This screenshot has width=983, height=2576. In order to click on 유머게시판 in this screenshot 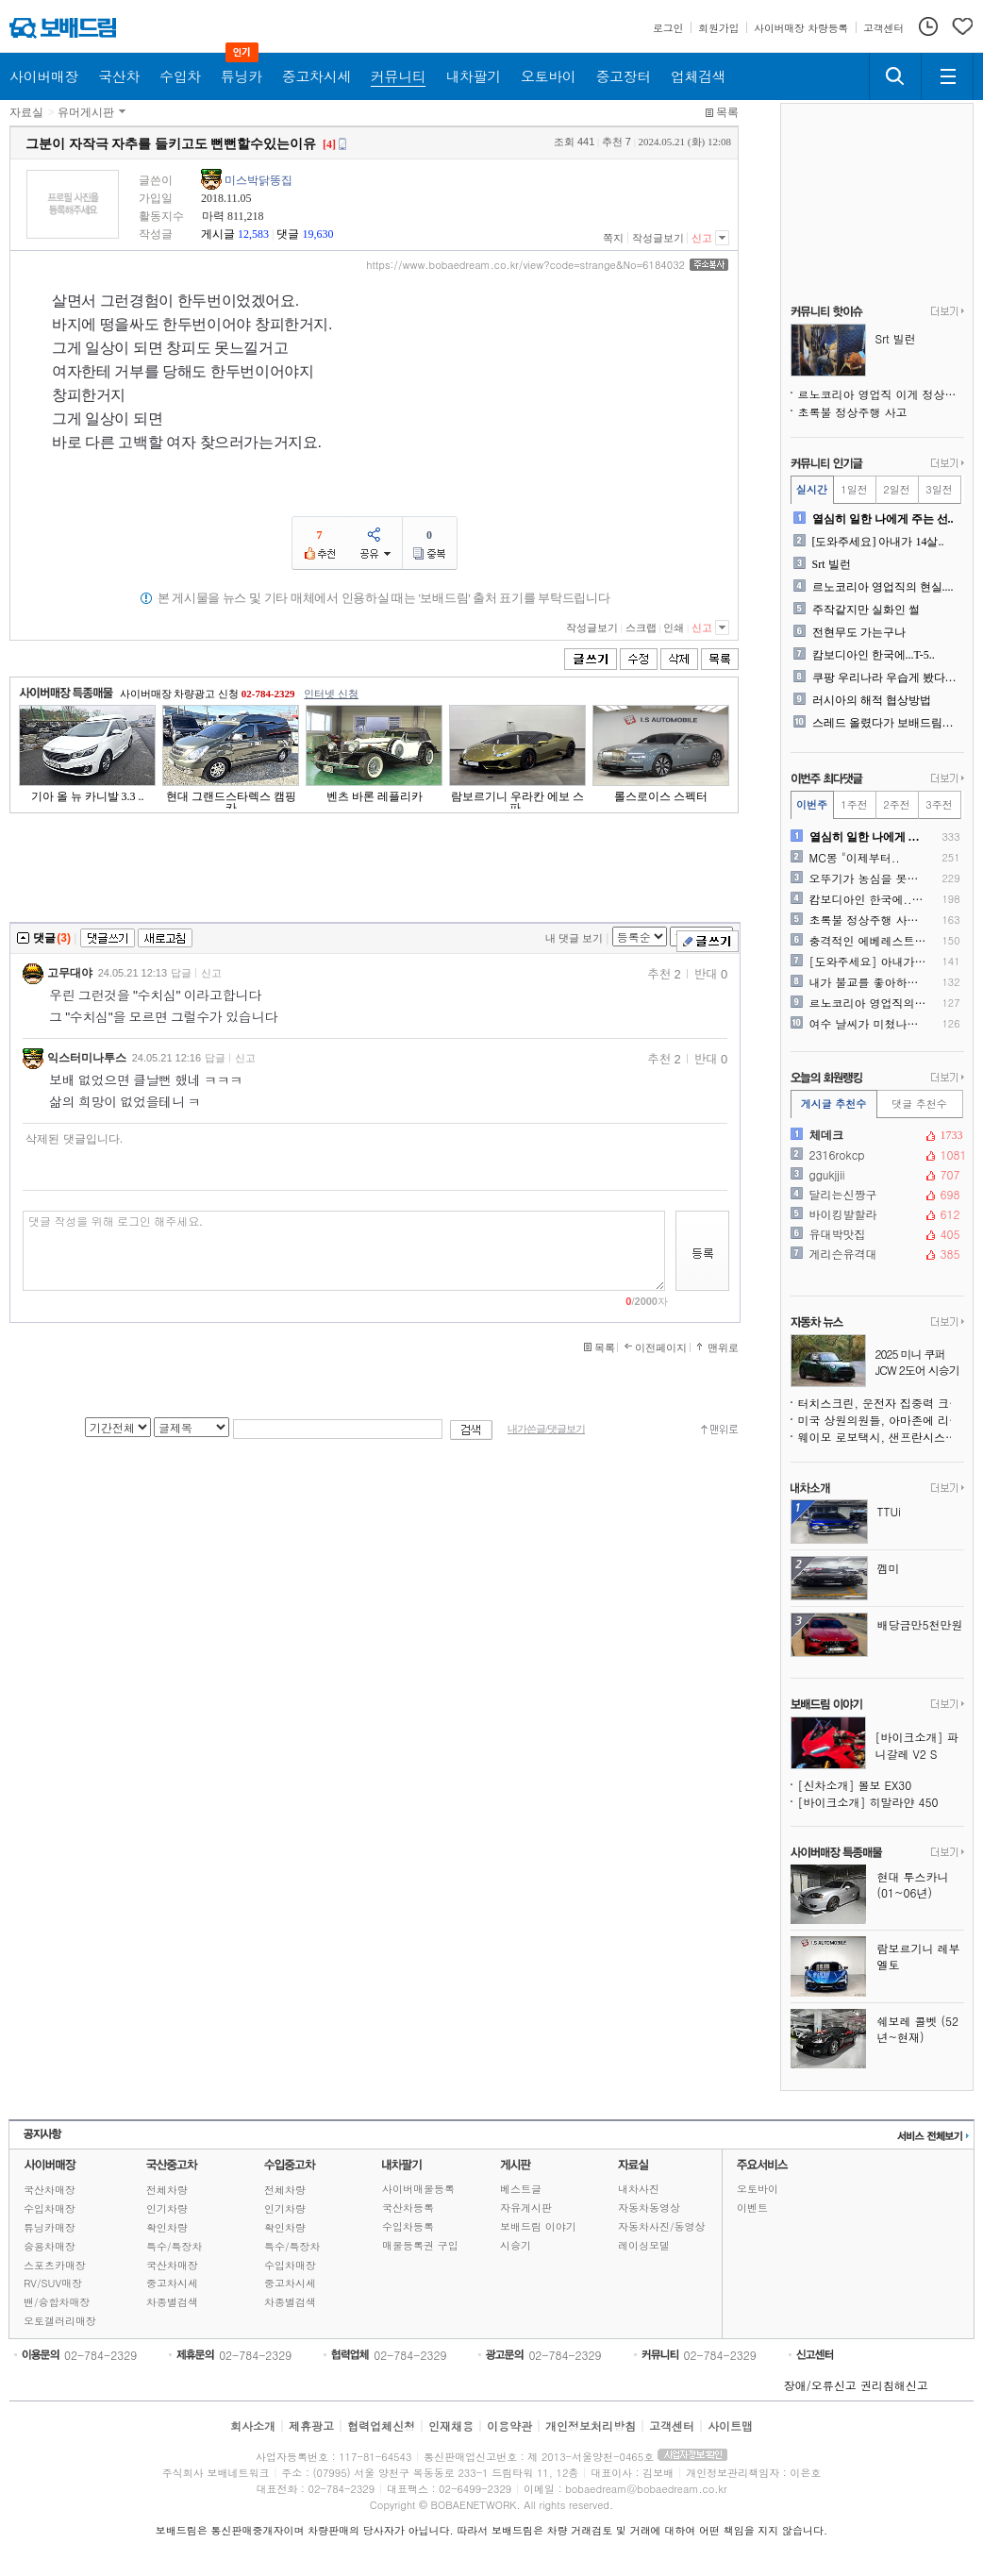, I will do `click(86, 112)`.